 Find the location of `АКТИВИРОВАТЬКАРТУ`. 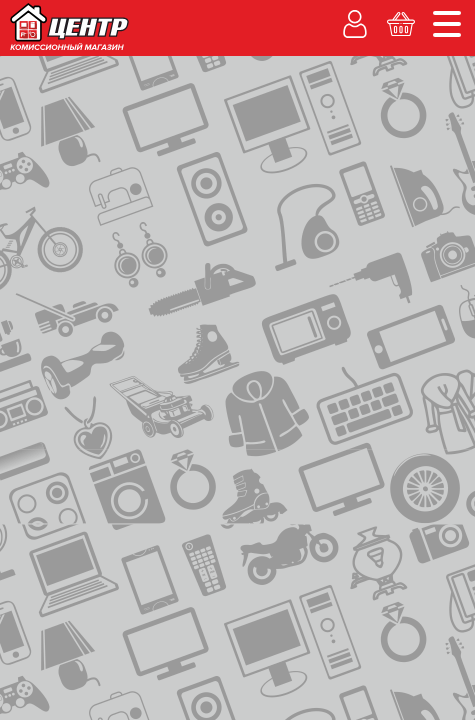

АКТИВИРОВАТЬКАРТУ is located at coordinates (365, 386).